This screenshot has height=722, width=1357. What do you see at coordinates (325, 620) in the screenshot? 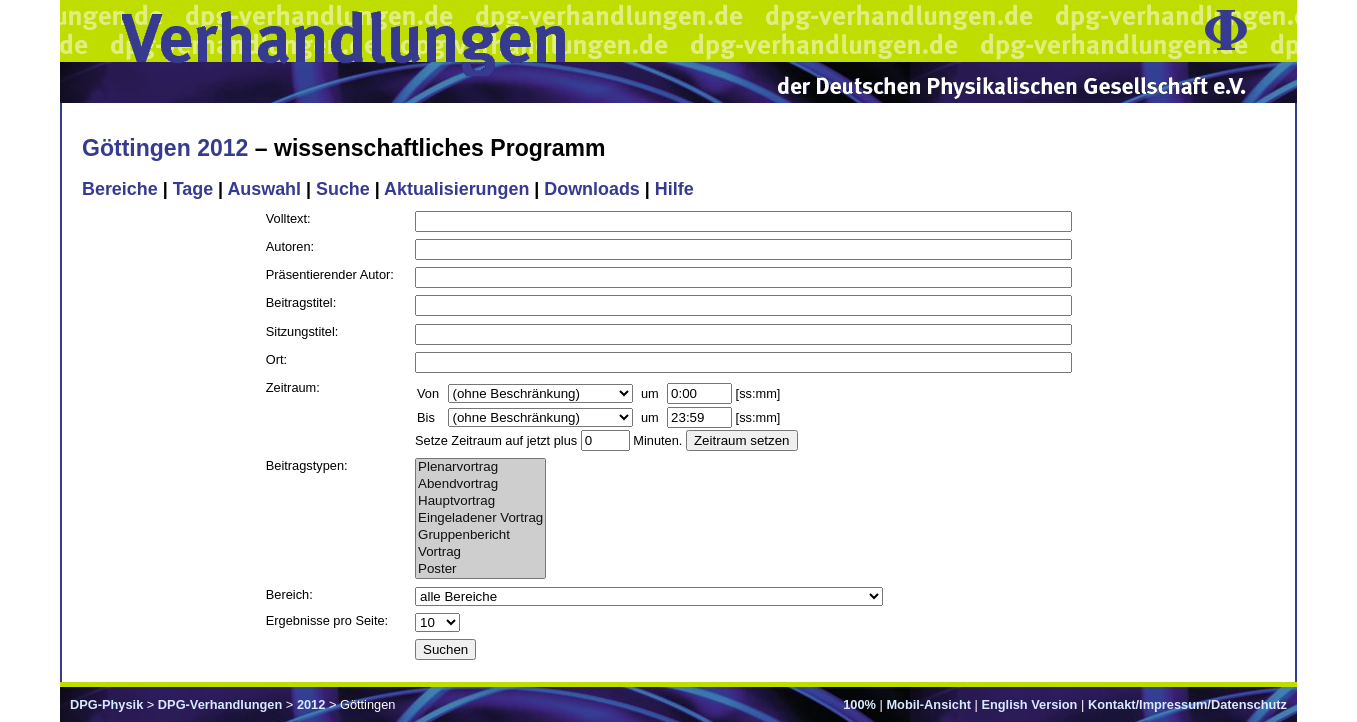
I see `Ergebnisse pro Seite` at bounding box center [325, 620].